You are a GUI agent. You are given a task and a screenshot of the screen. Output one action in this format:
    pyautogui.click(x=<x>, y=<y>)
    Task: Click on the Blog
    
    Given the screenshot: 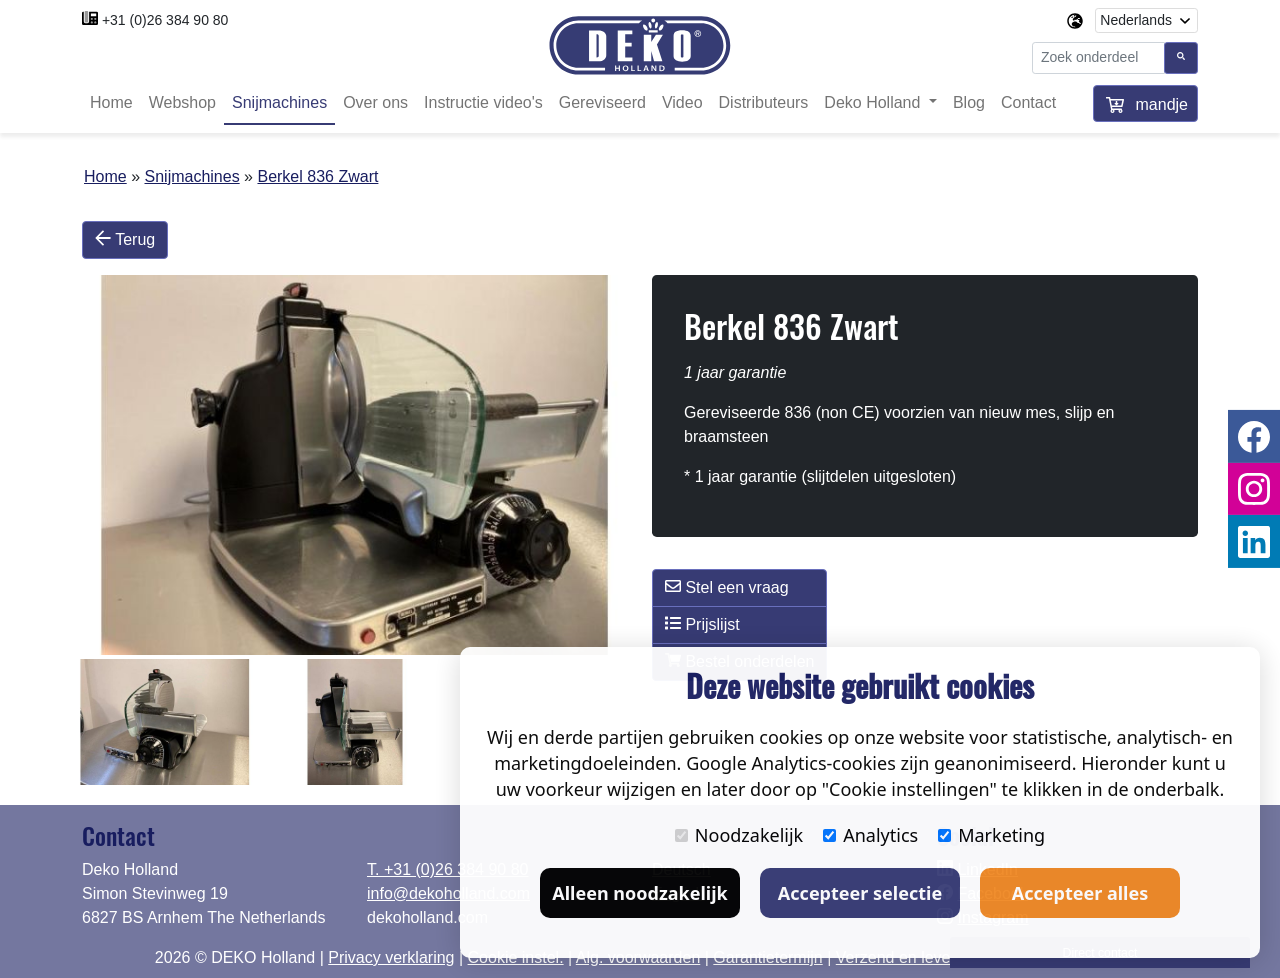 What is the action you would take?
    pyautogui.click(x=969, y=102)
    